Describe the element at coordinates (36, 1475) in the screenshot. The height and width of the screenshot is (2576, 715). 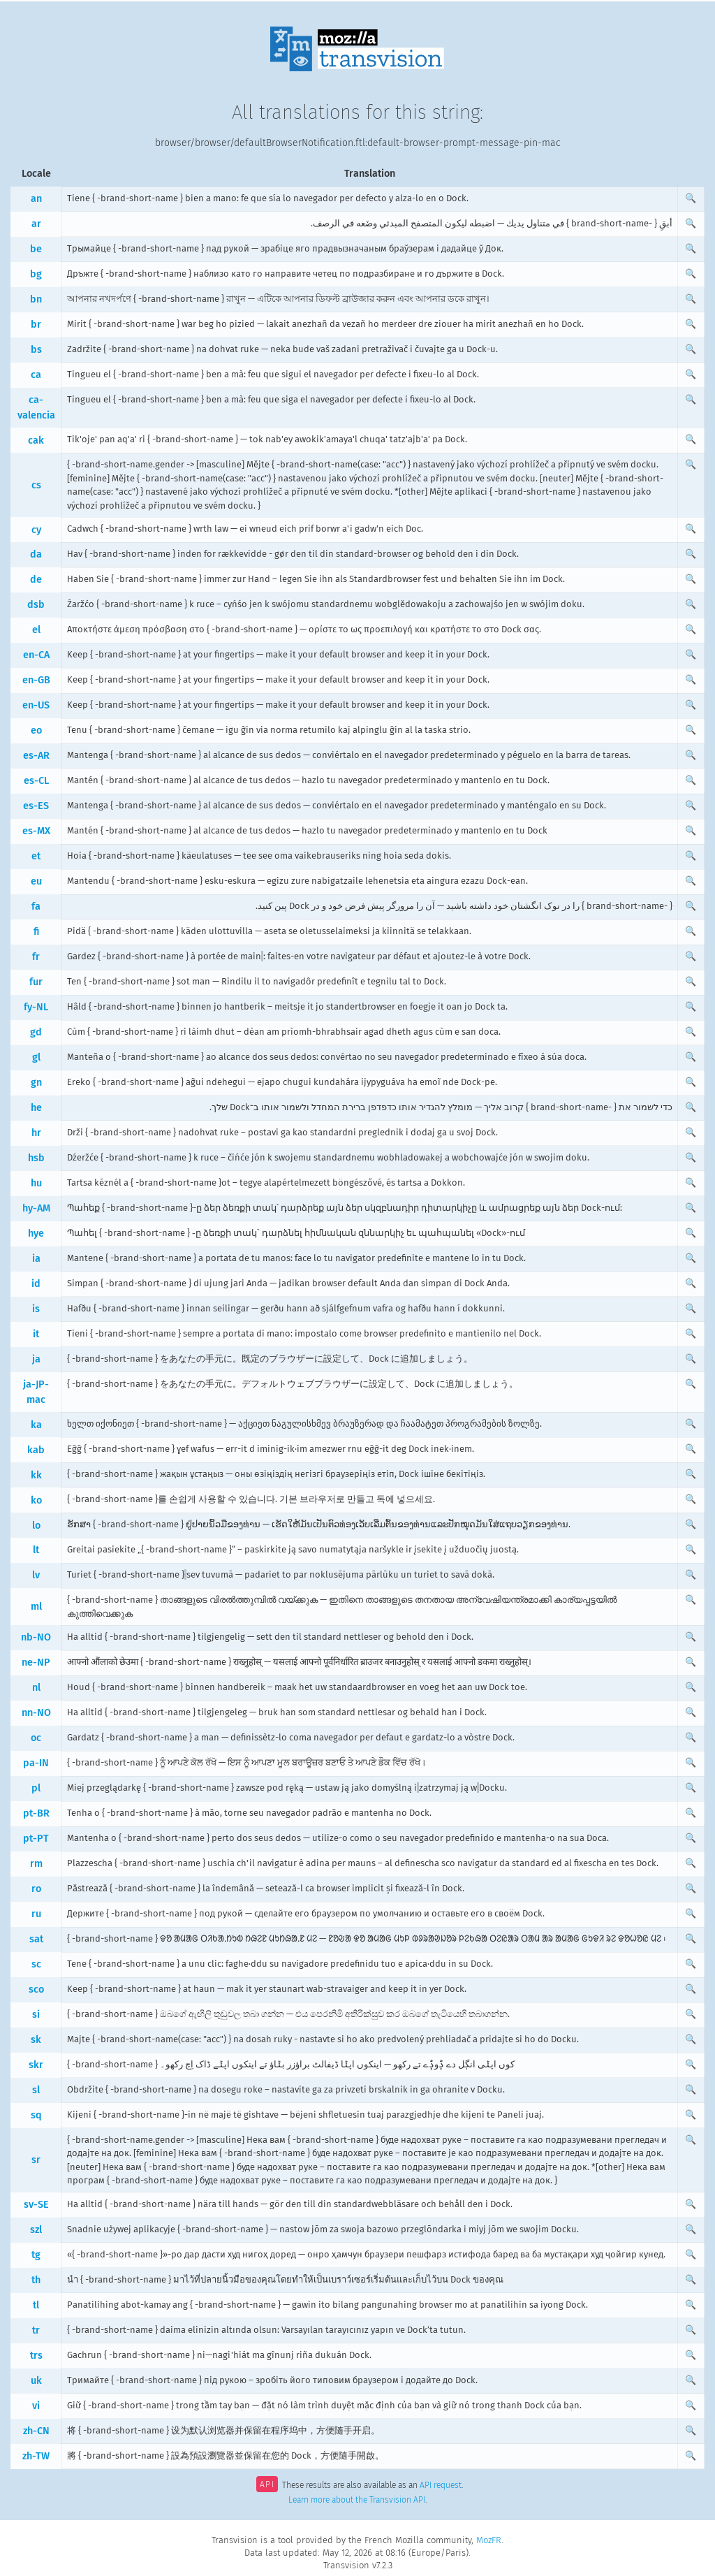
I see `kk` at that location.